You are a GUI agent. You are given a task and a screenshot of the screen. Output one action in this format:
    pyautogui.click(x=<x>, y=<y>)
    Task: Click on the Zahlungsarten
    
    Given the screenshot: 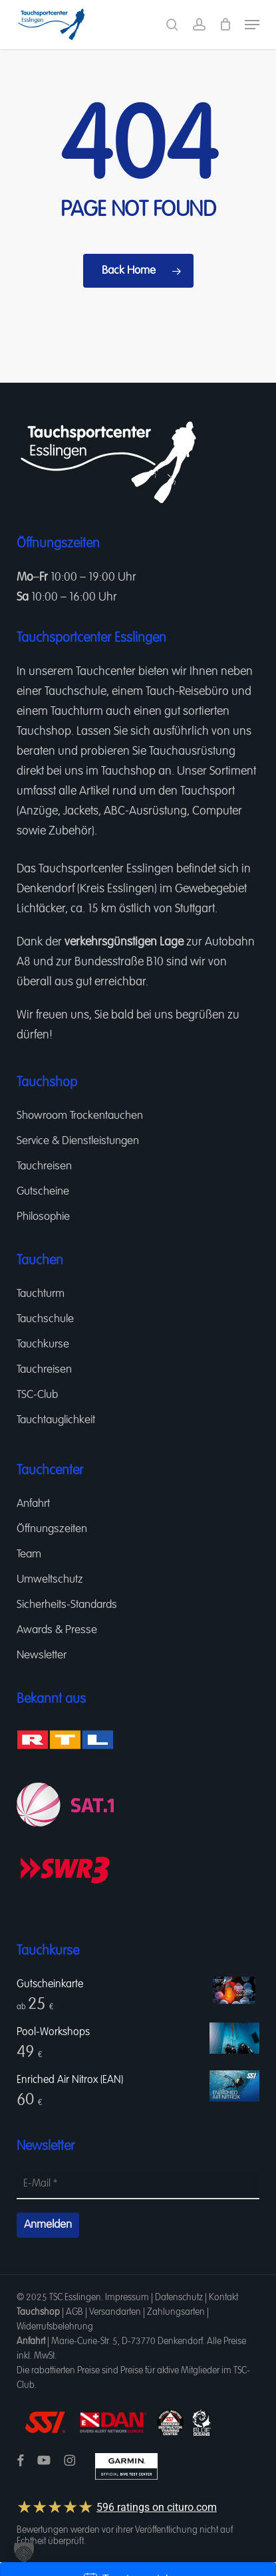 What is the action you would take?
    pyautogui.click(x=176, y=2312)
    